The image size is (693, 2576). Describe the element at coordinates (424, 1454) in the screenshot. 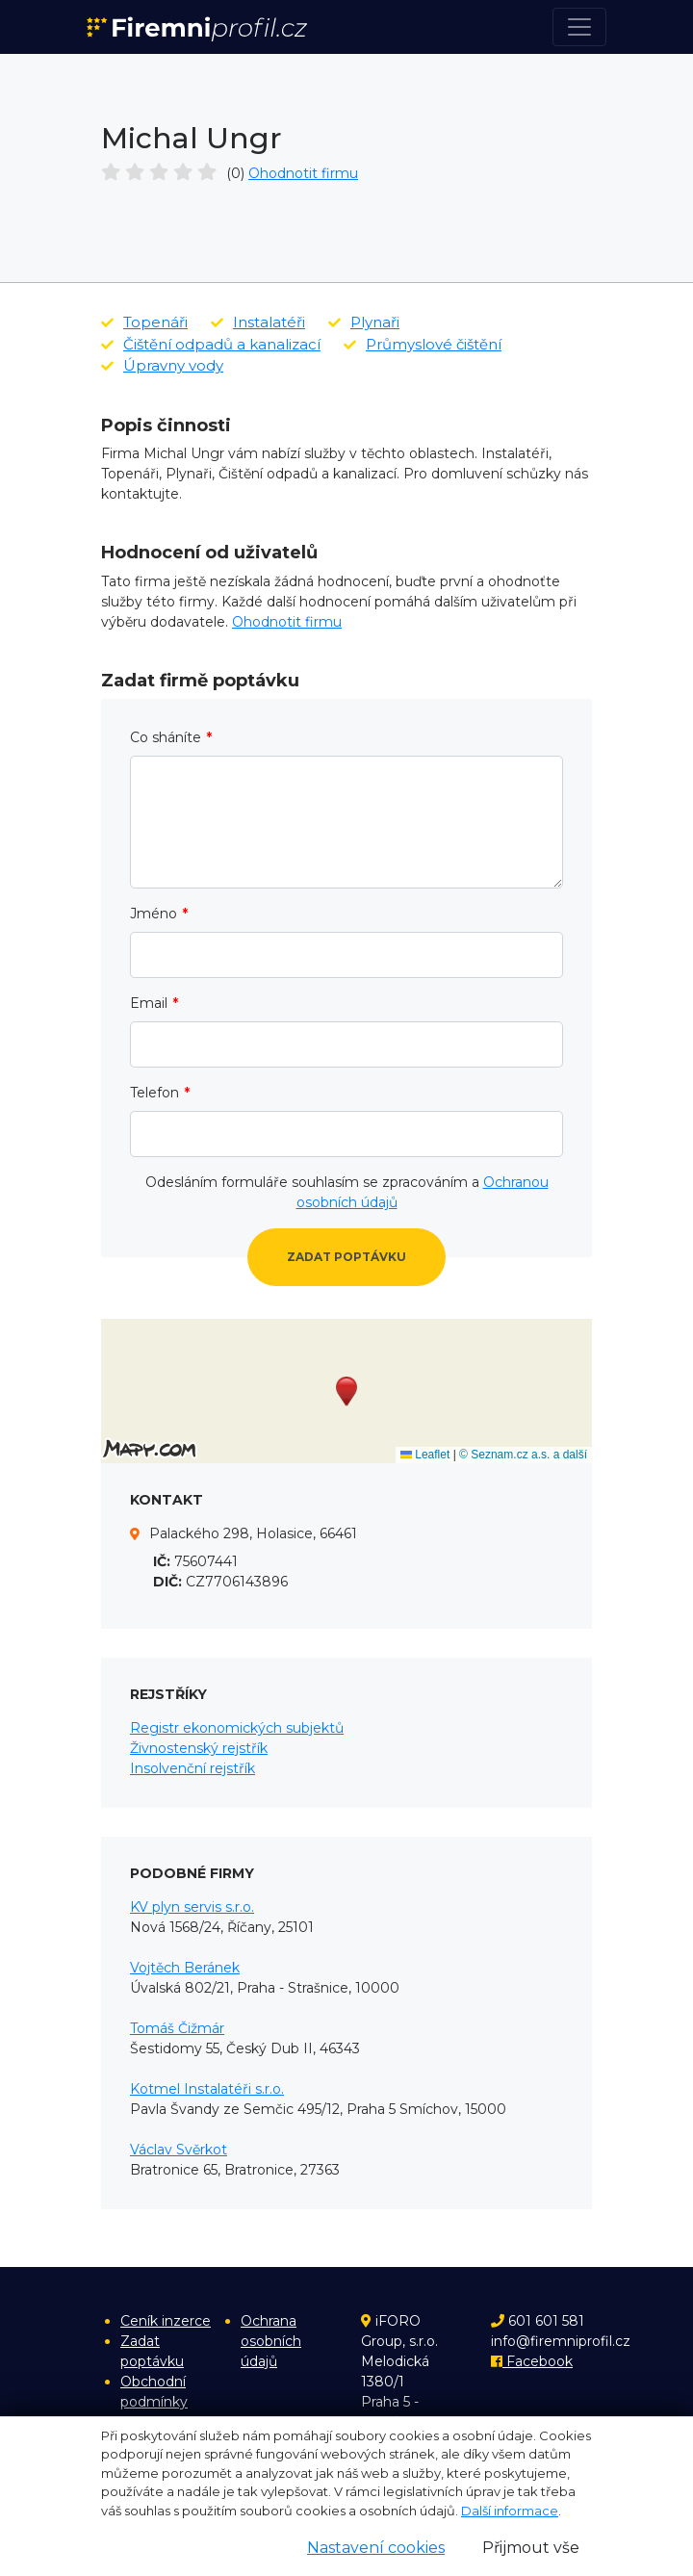

I see `Leaflet` at that location.